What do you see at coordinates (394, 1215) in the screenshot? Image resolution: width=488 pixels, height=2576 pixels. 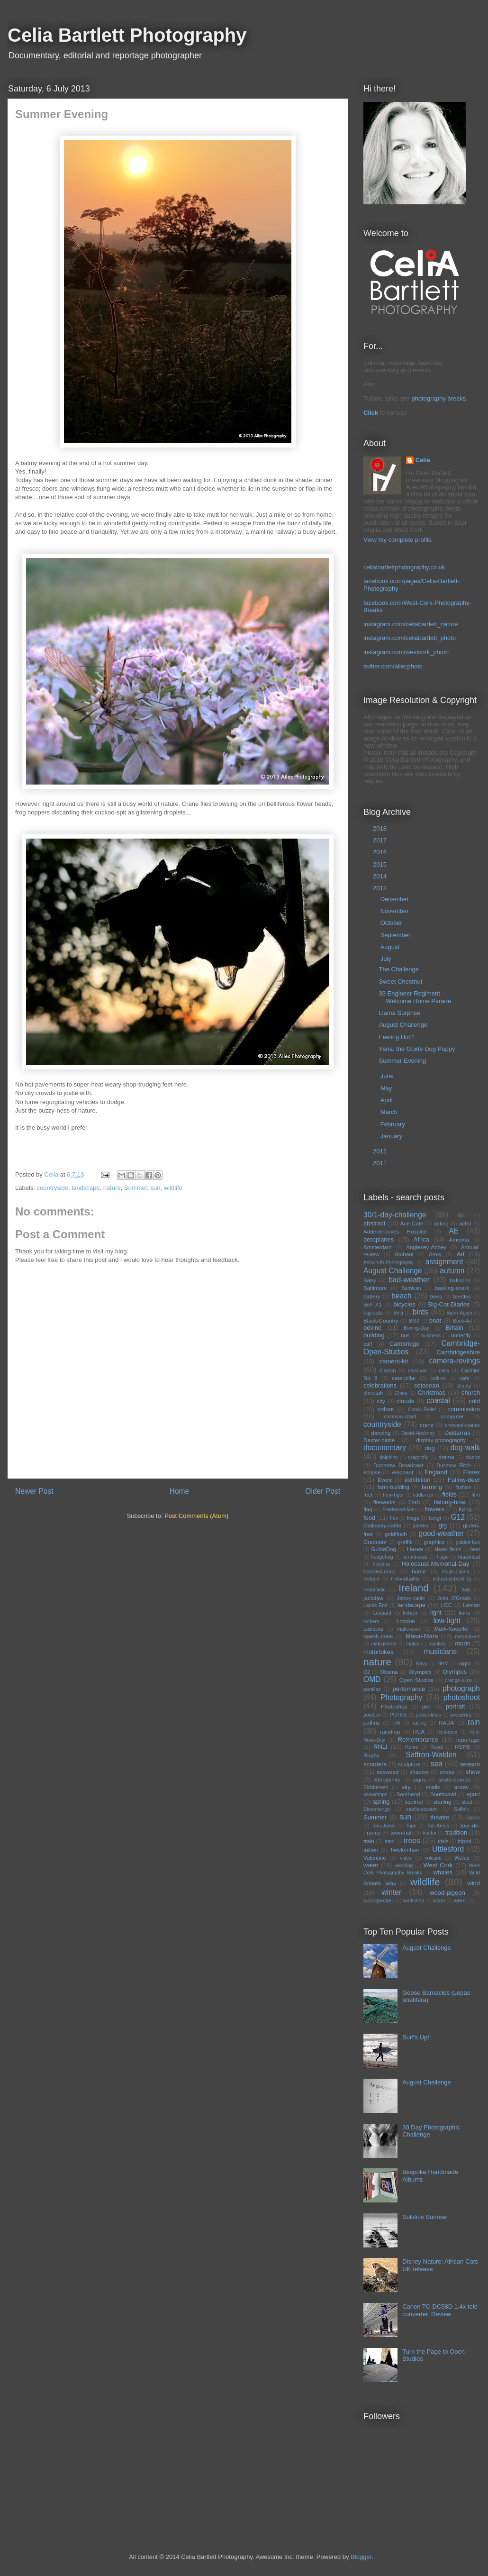 I see `30/1-day-challenge` at bounding box center [394, 1215].